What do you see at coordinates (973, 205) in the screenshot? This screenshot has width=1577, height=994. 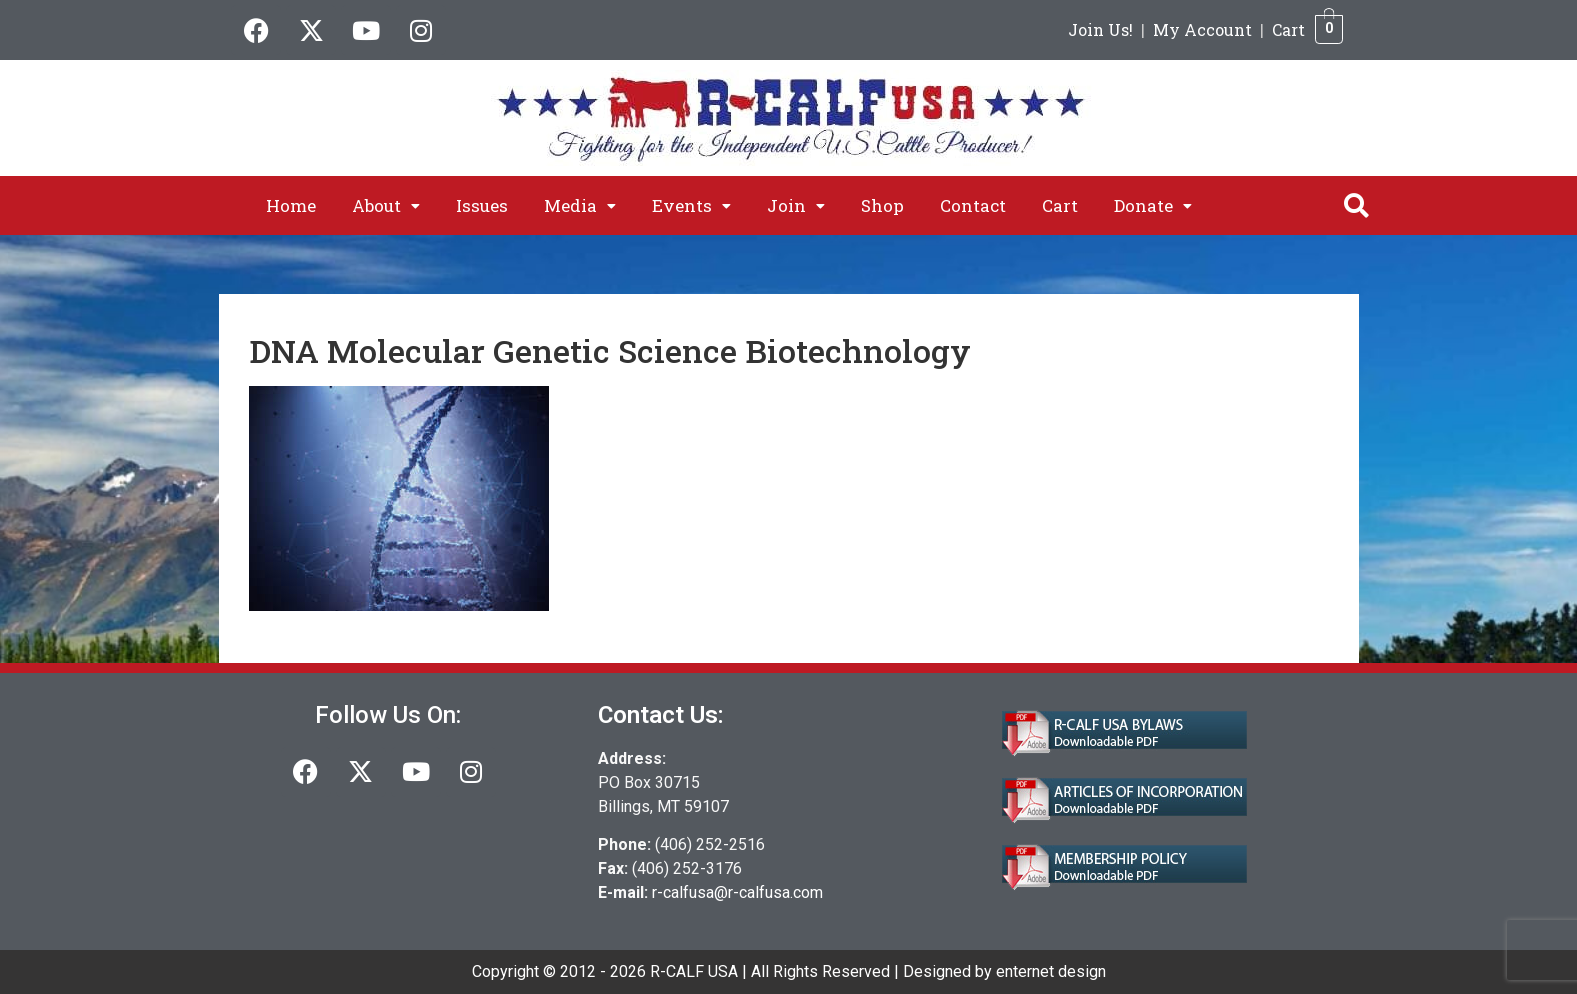 I see `Contact` at bounding box center [973, 205].